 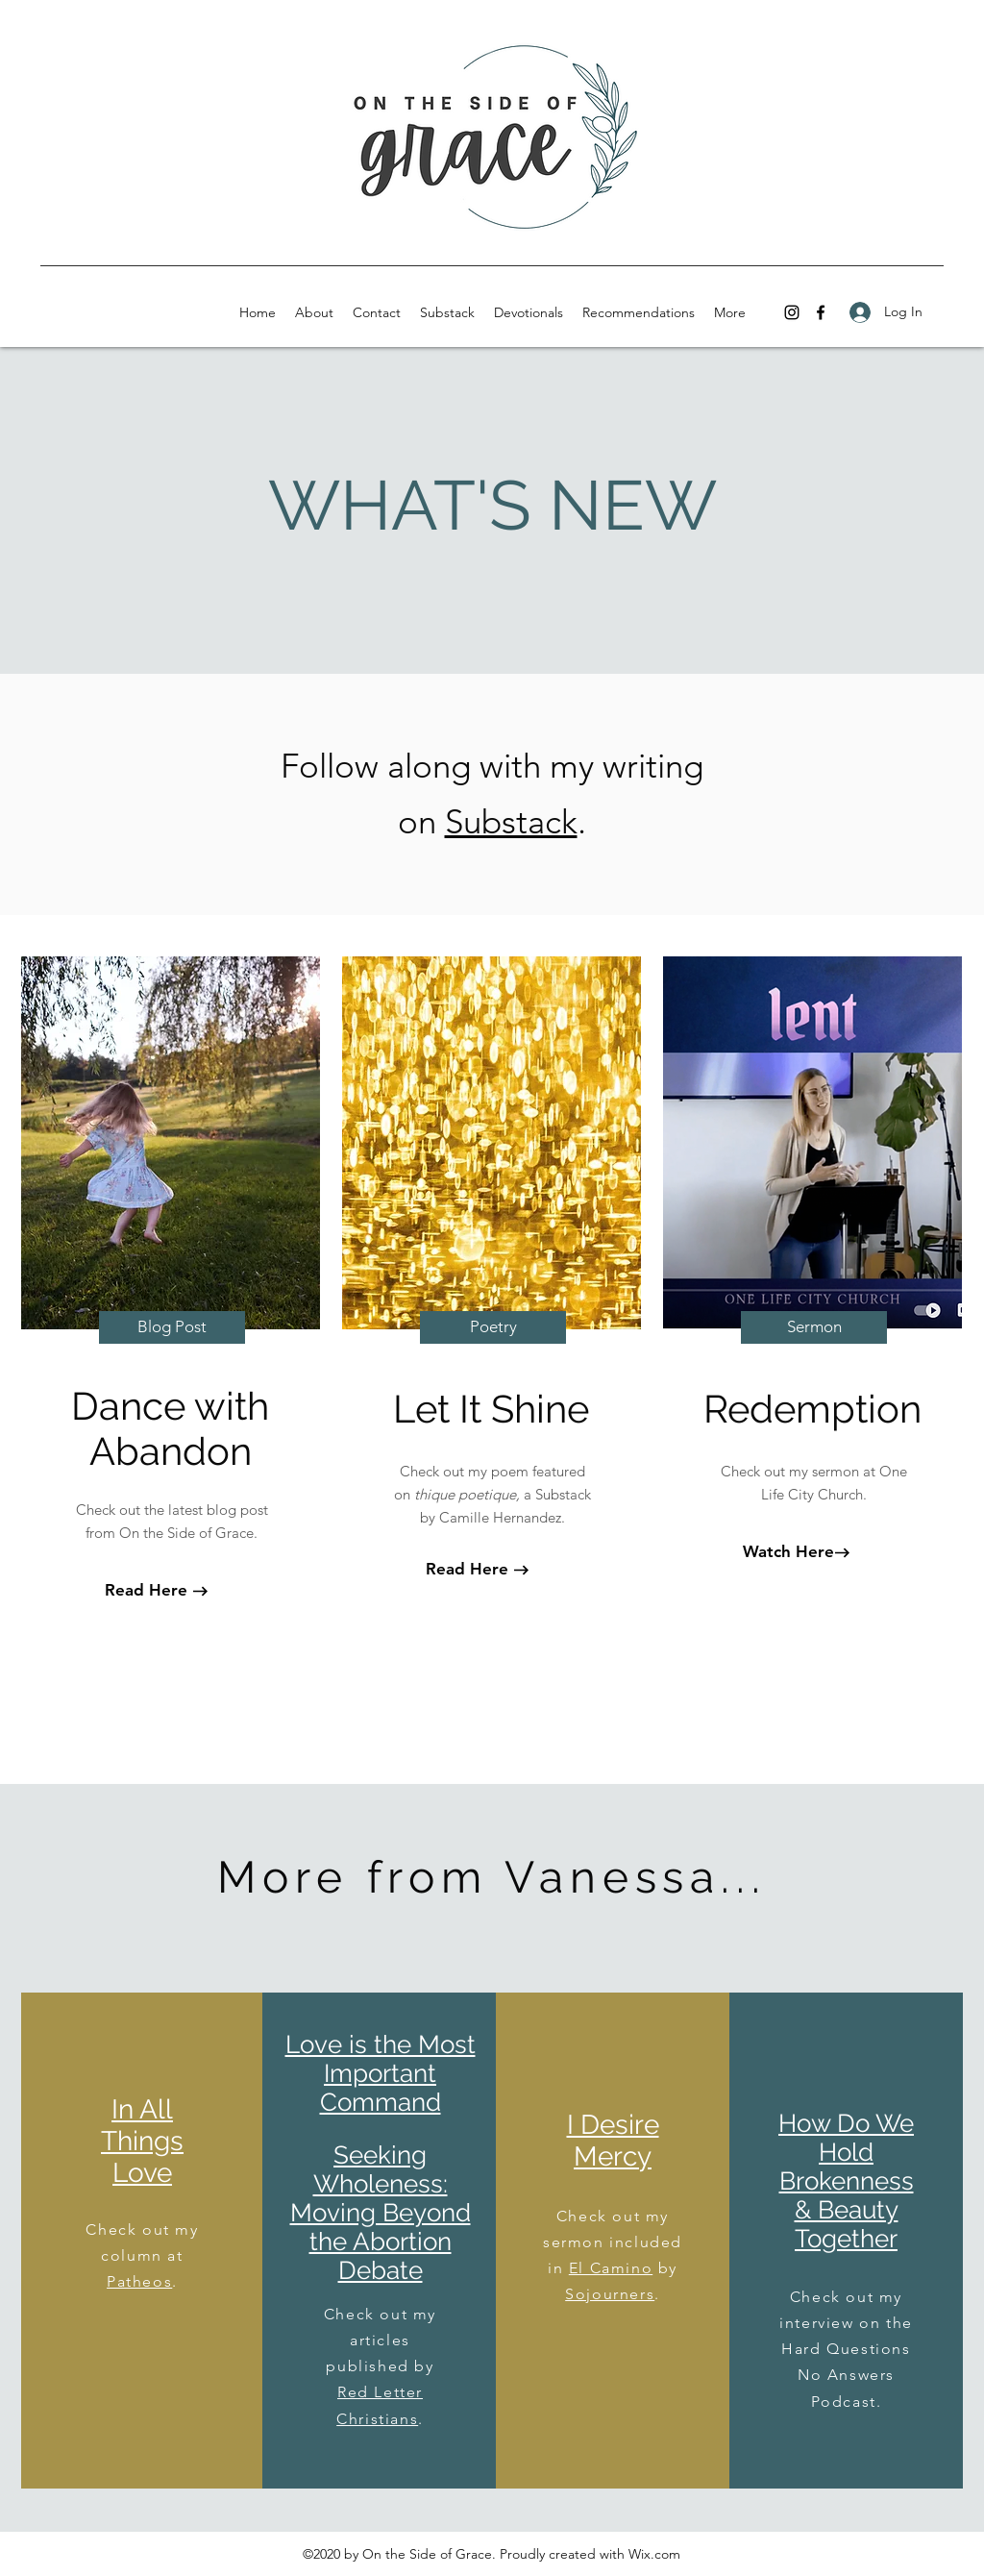 What do you see at coordinates (493, 1327) in the screenshot?
I see `[Poetry]` at bounding box center [493, 1327].